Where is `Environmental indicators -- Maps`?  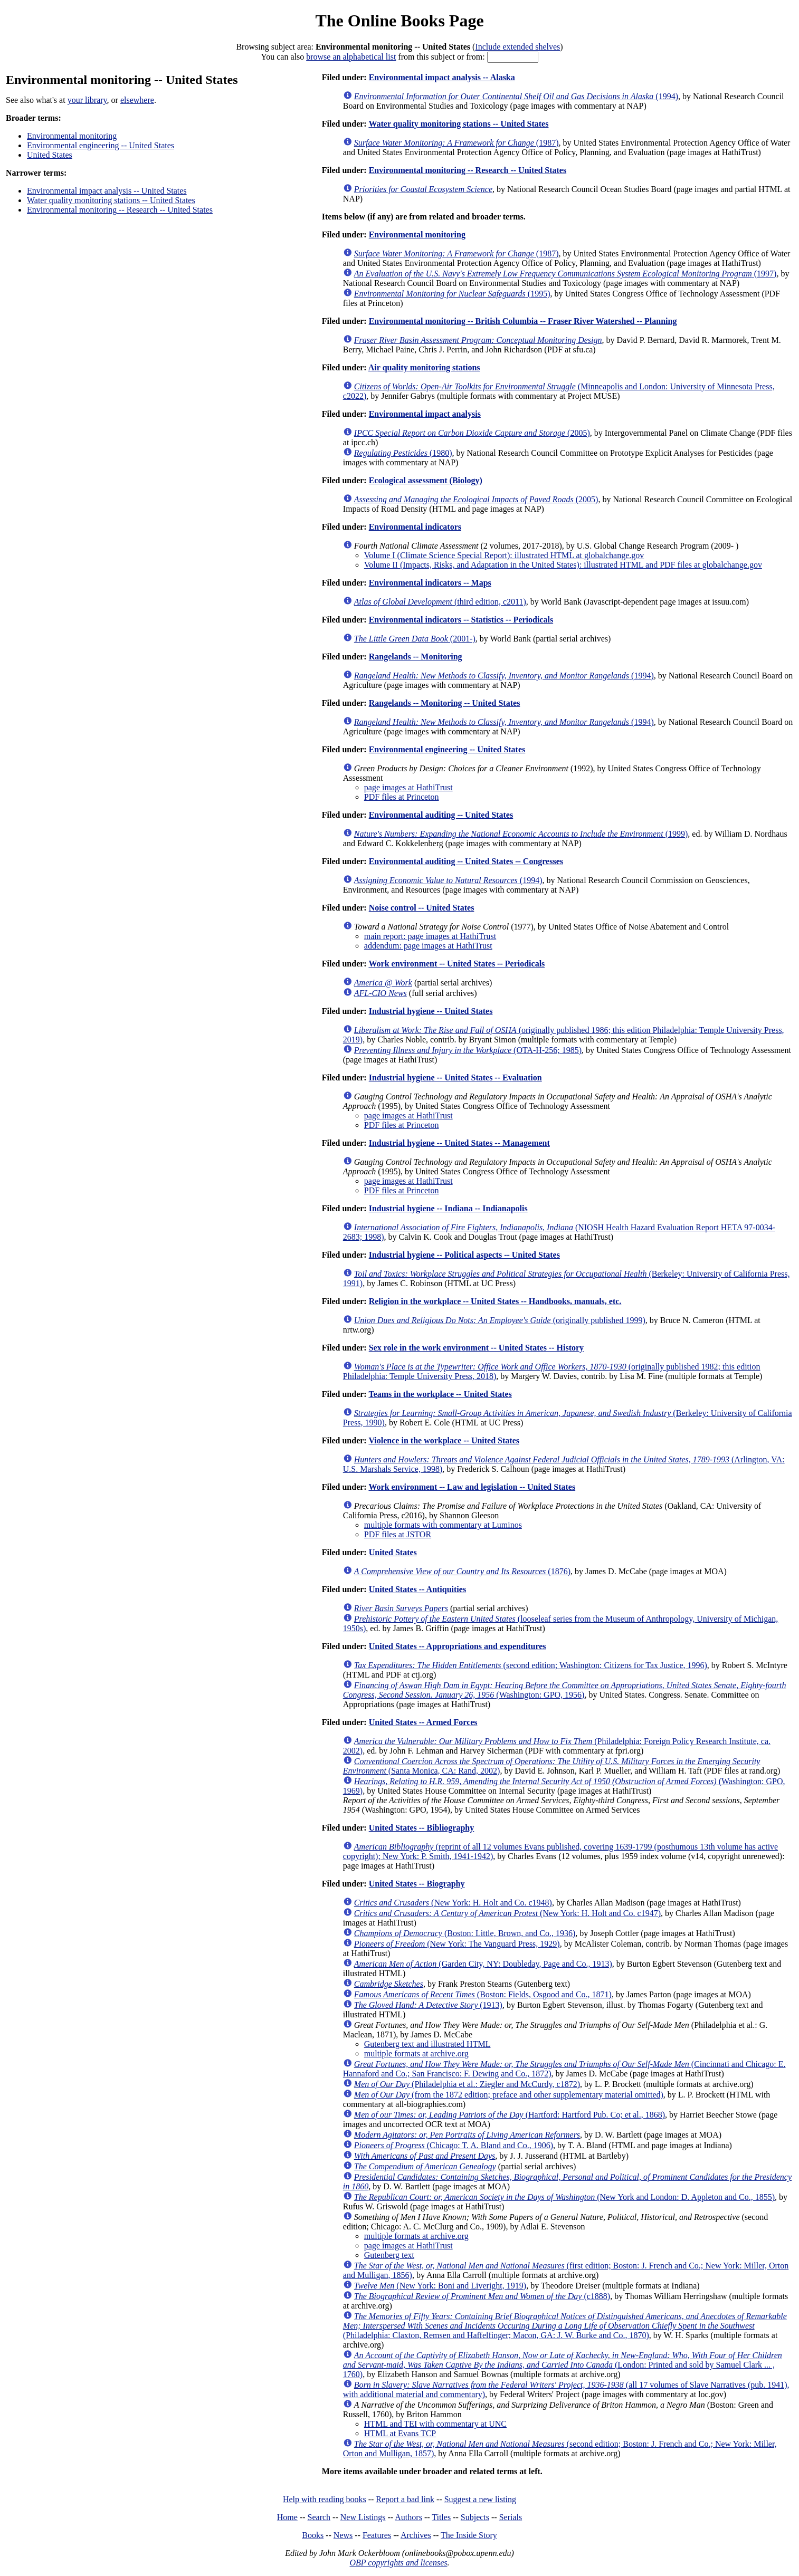 Environmental indicators -- Maps is located at coordinates (430, 582).